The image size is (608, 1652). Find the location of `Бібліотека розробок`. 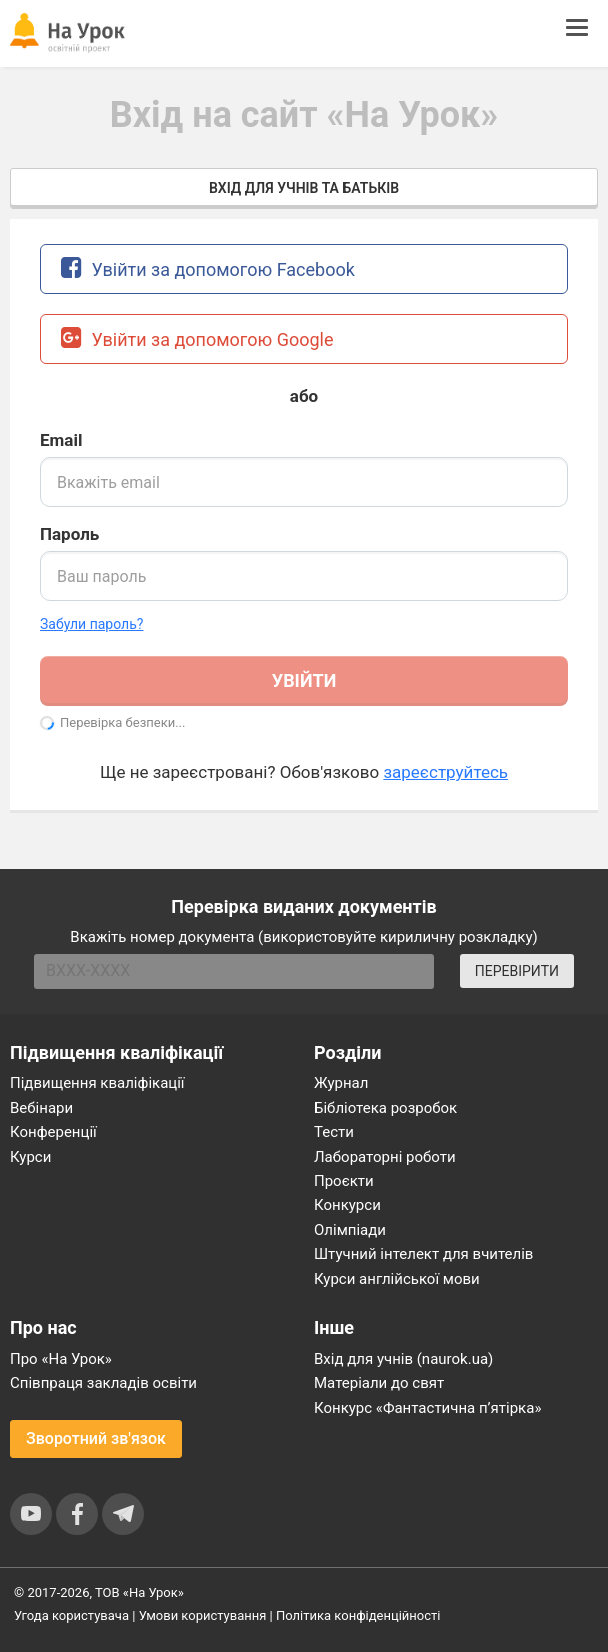

Бібліотека розробок is located at coordinates (385, 1108).